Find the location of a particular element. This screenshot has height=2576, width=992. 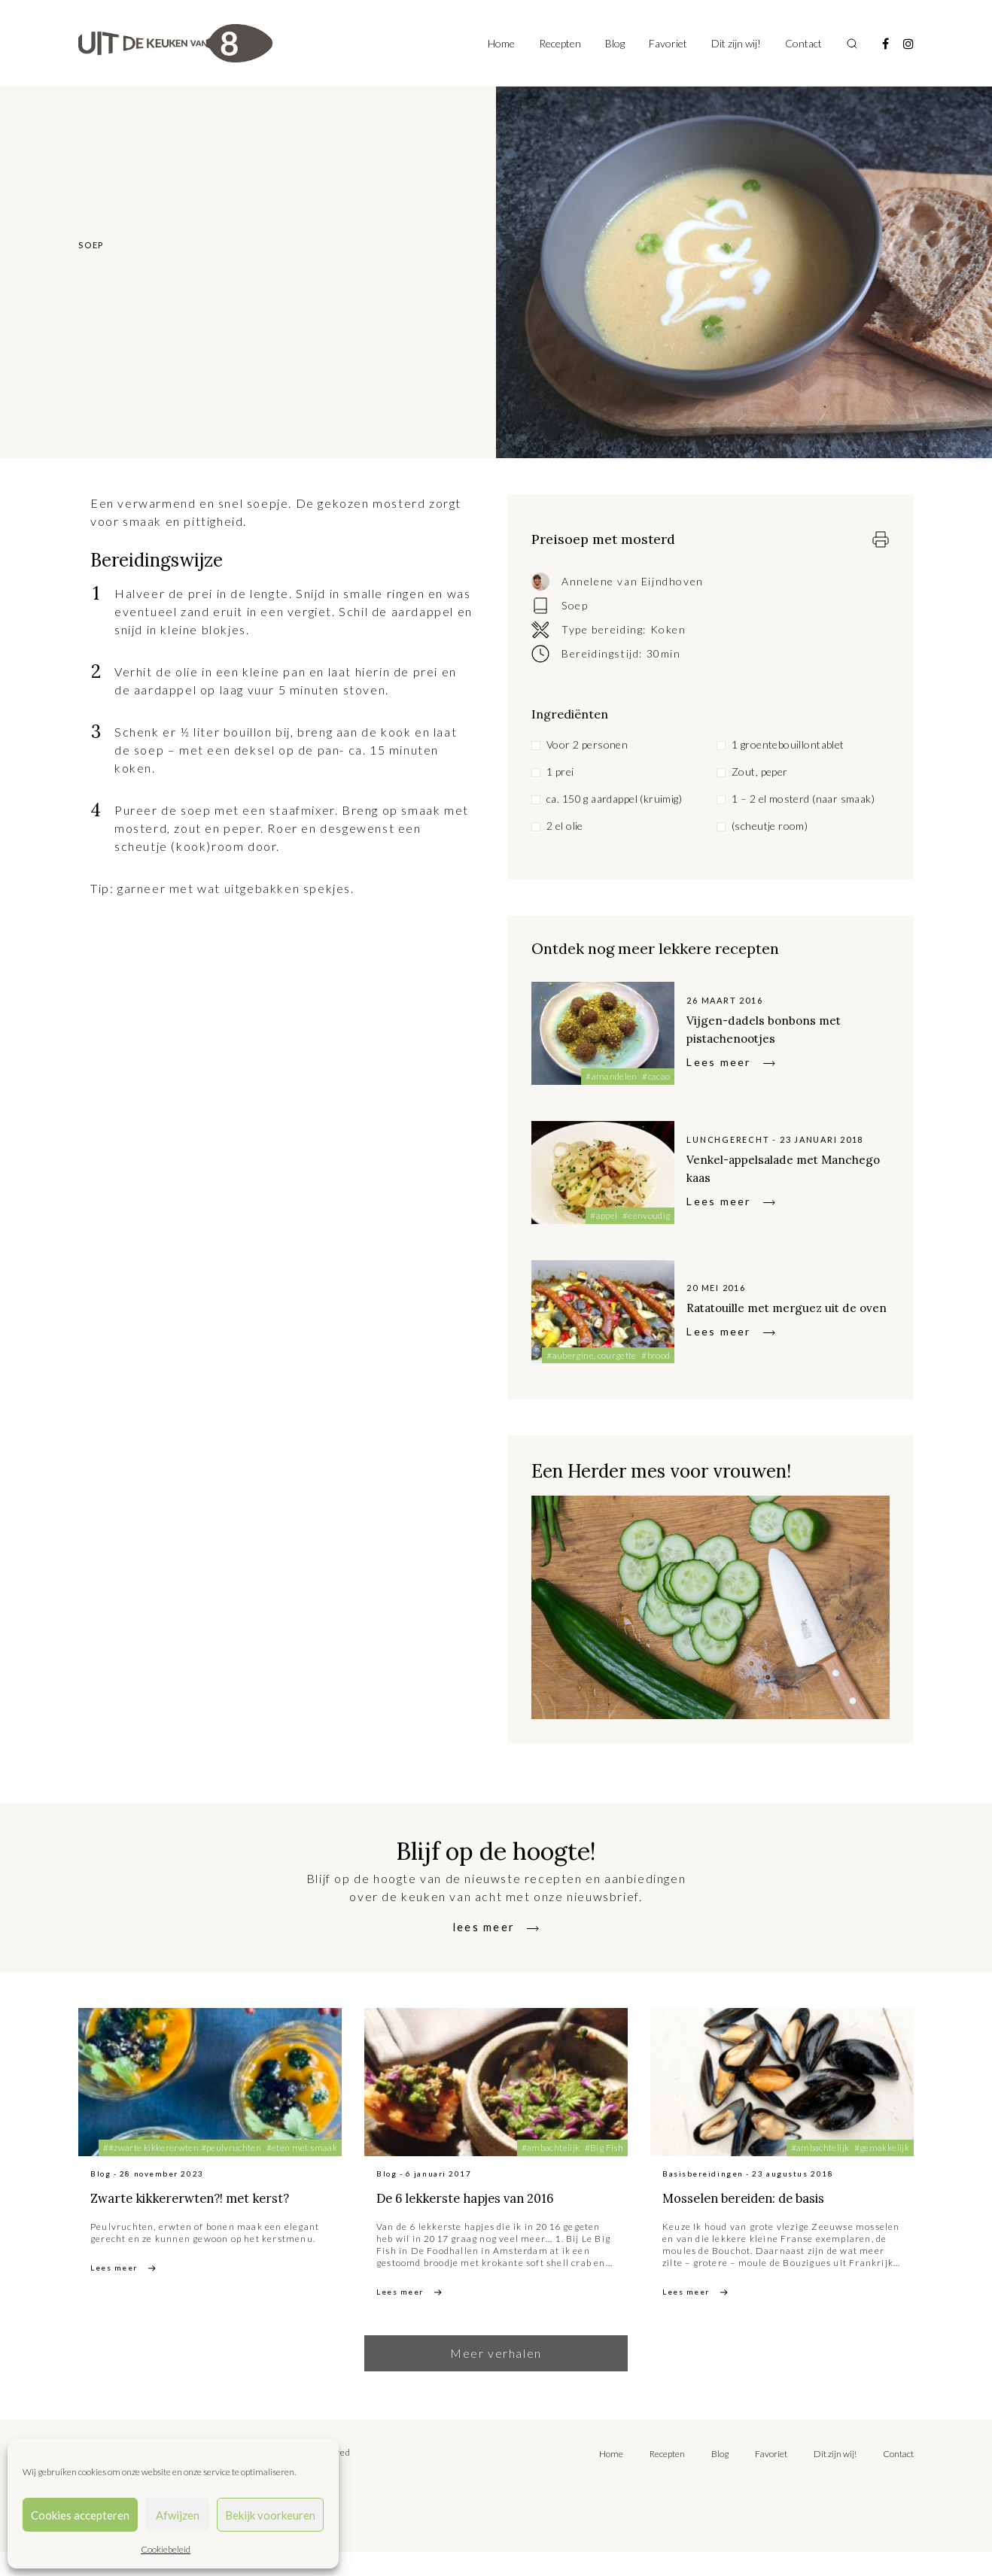

Ratatouille met merguez uit de oven is located at coordinates (785, 1306).